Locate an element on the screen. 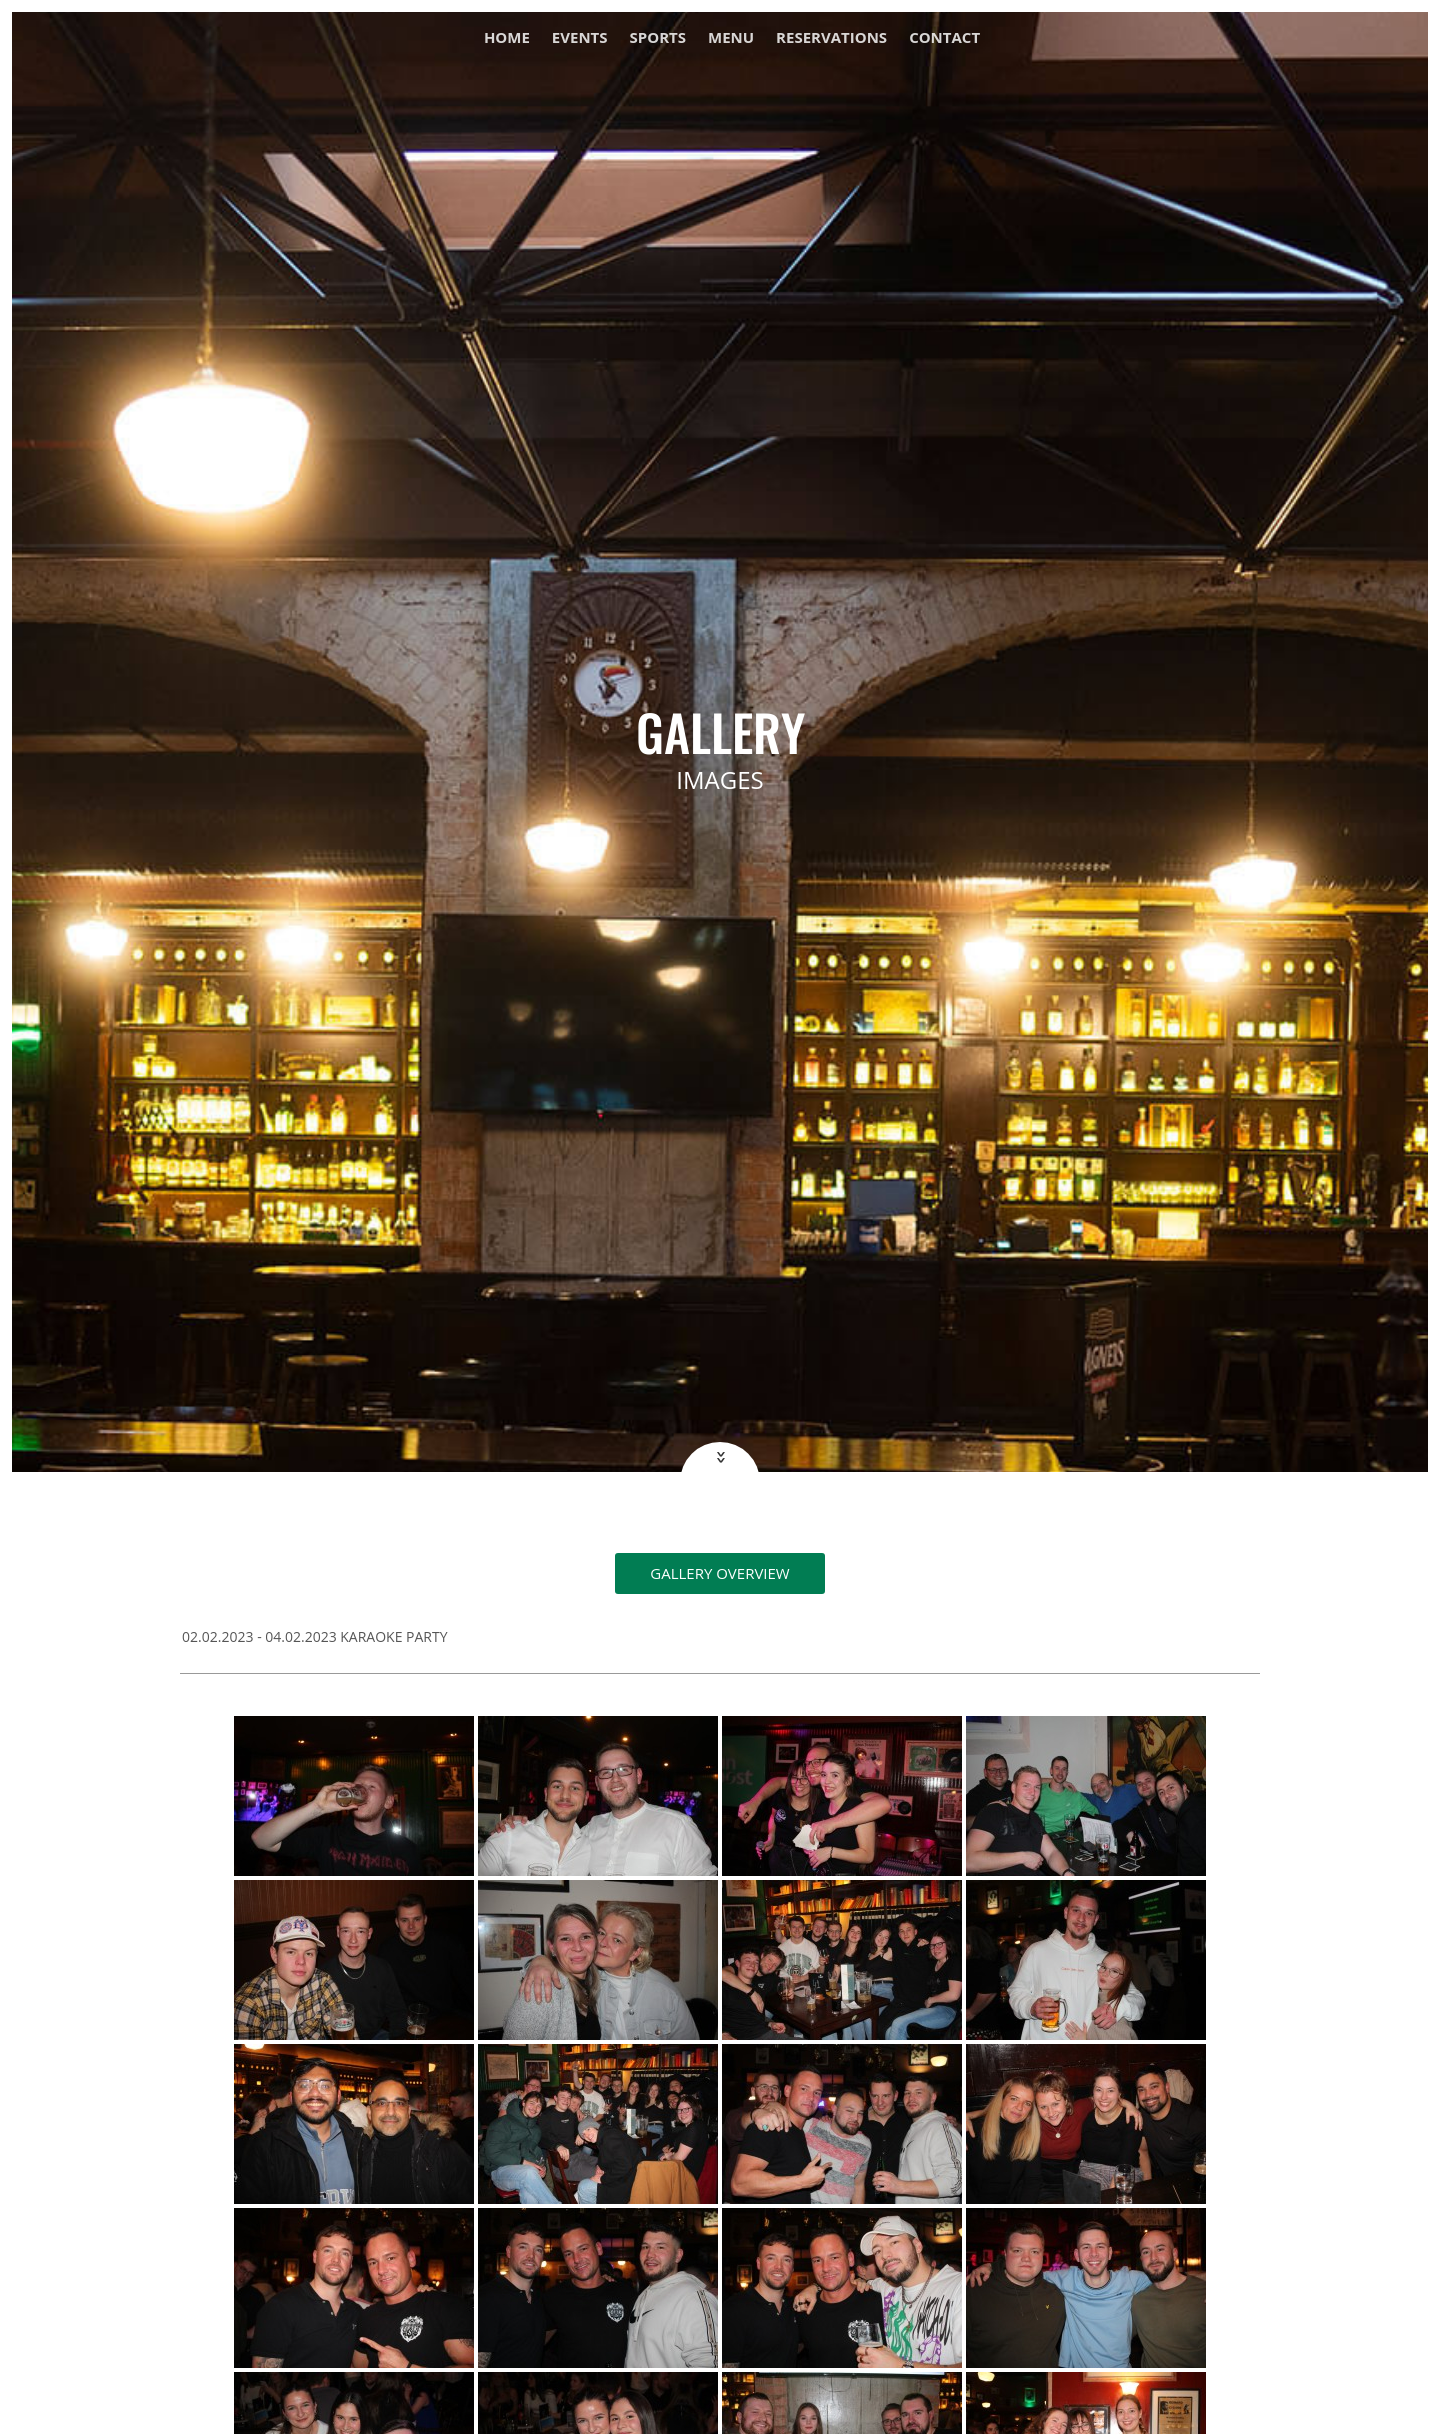  << is located at coordinates (718, 1457).